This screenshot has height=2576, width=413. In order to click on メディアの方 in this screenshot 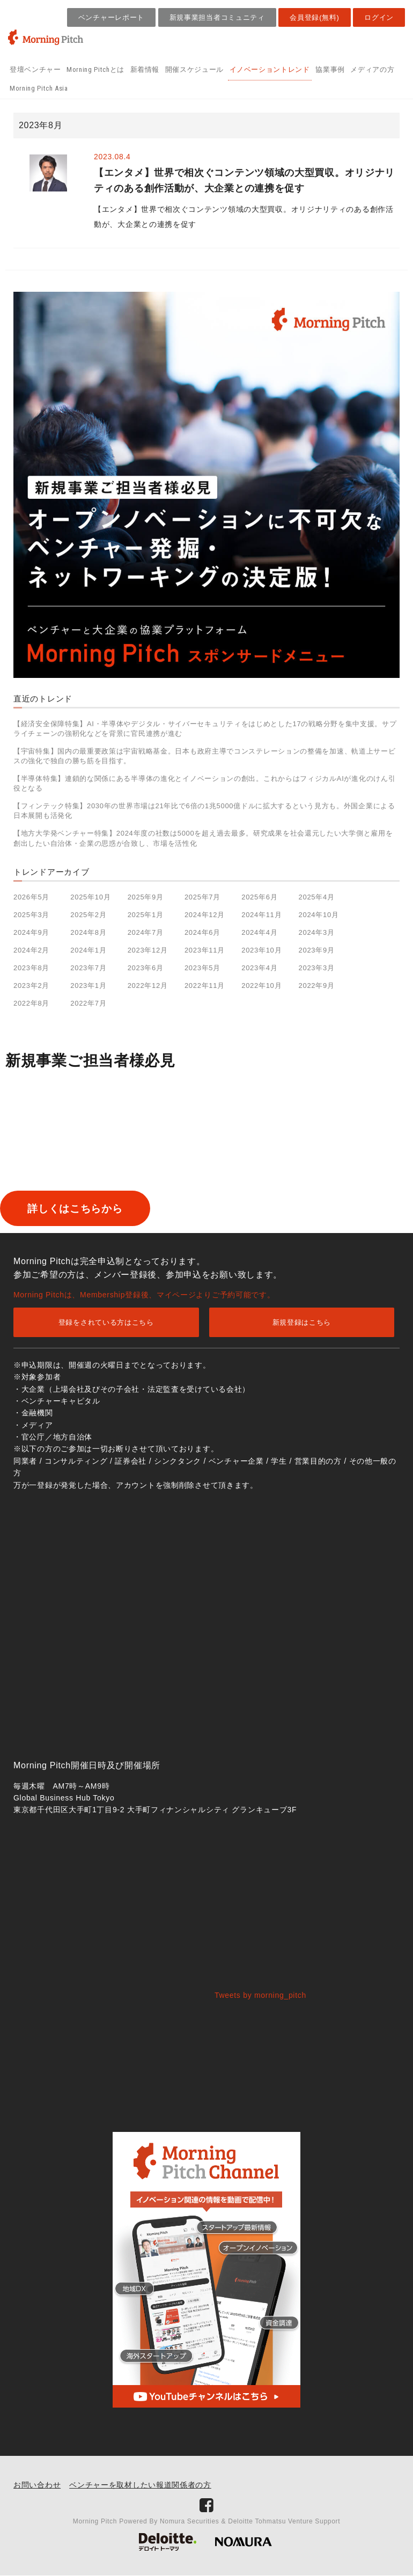, I will do `click(372, 69)`.